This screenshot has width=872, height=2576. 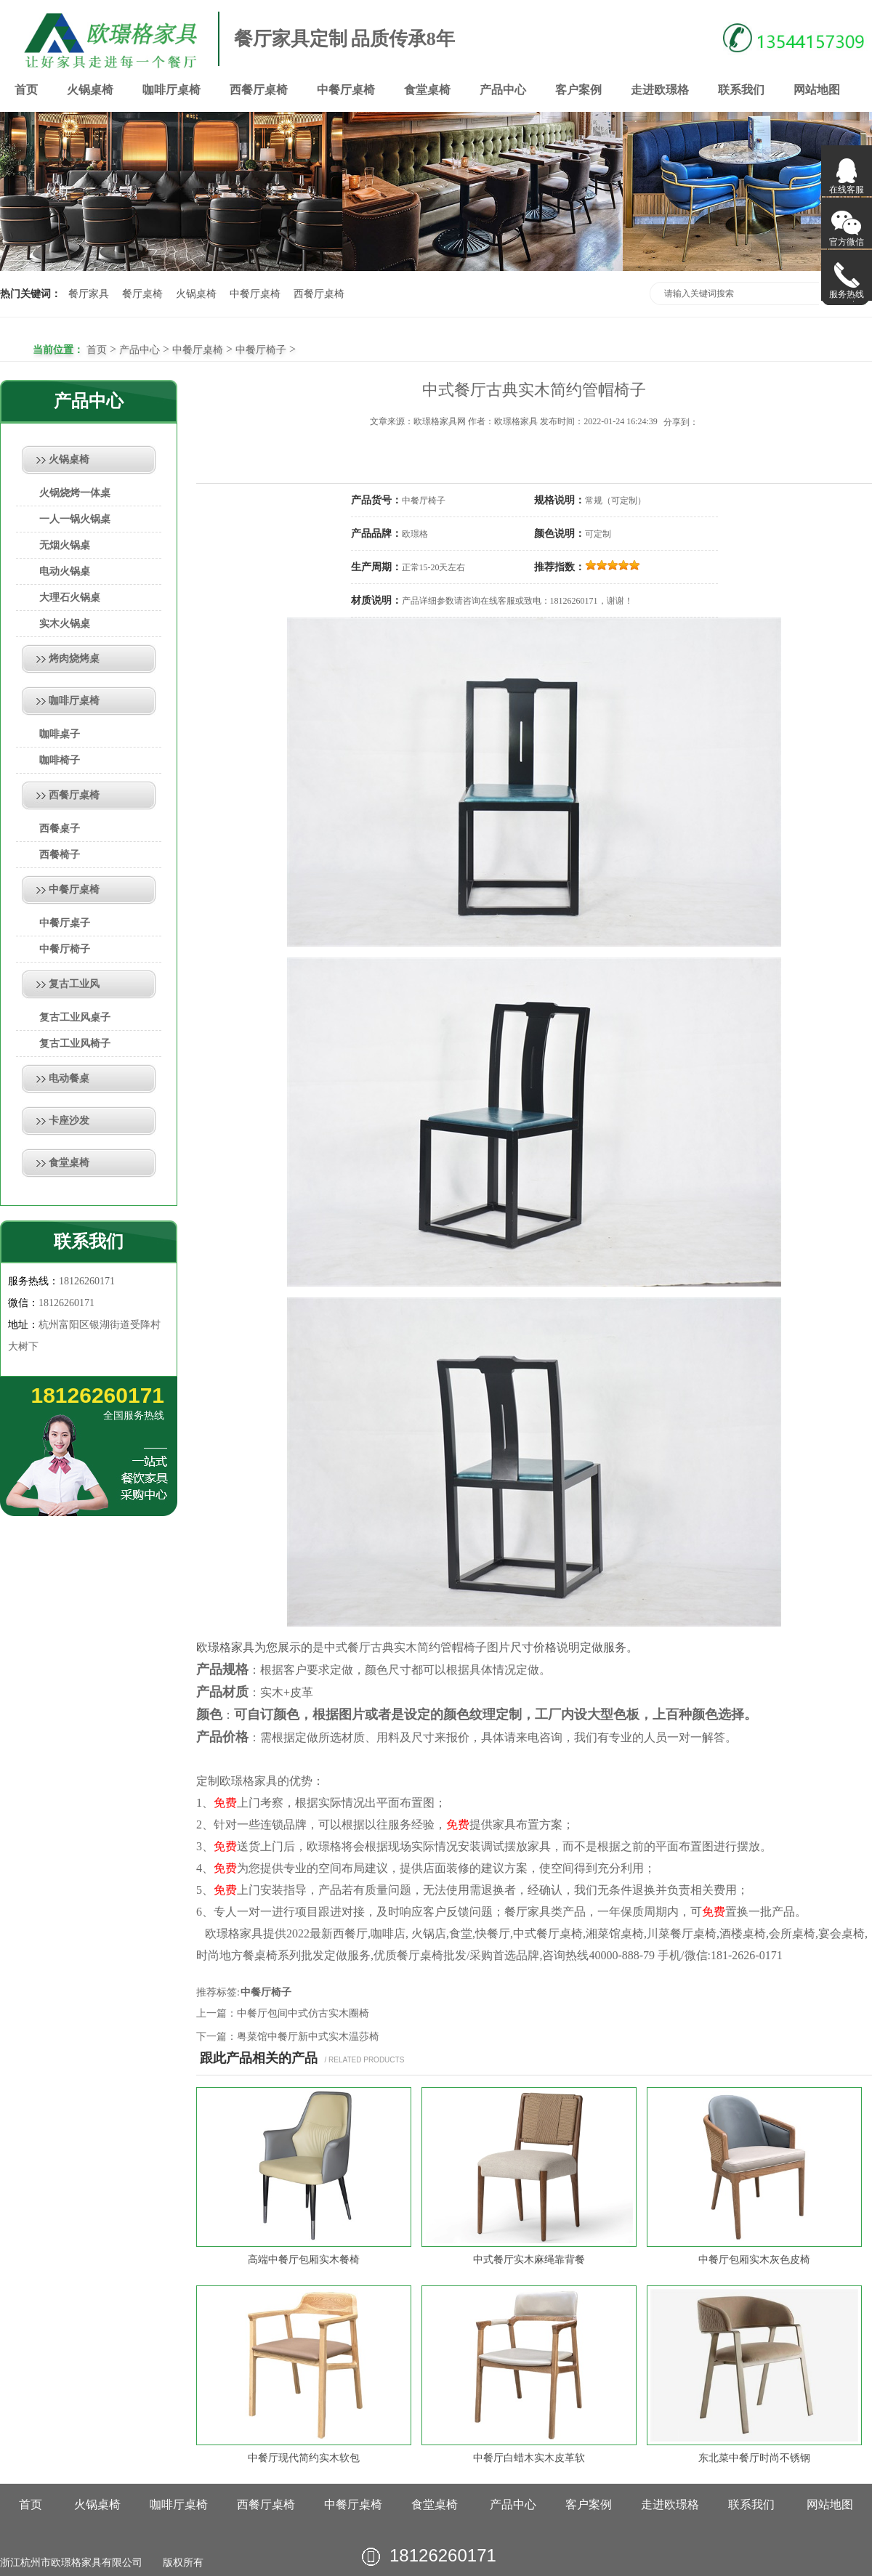 I want to click on 西餐椅子, so click(x=59, y=854).